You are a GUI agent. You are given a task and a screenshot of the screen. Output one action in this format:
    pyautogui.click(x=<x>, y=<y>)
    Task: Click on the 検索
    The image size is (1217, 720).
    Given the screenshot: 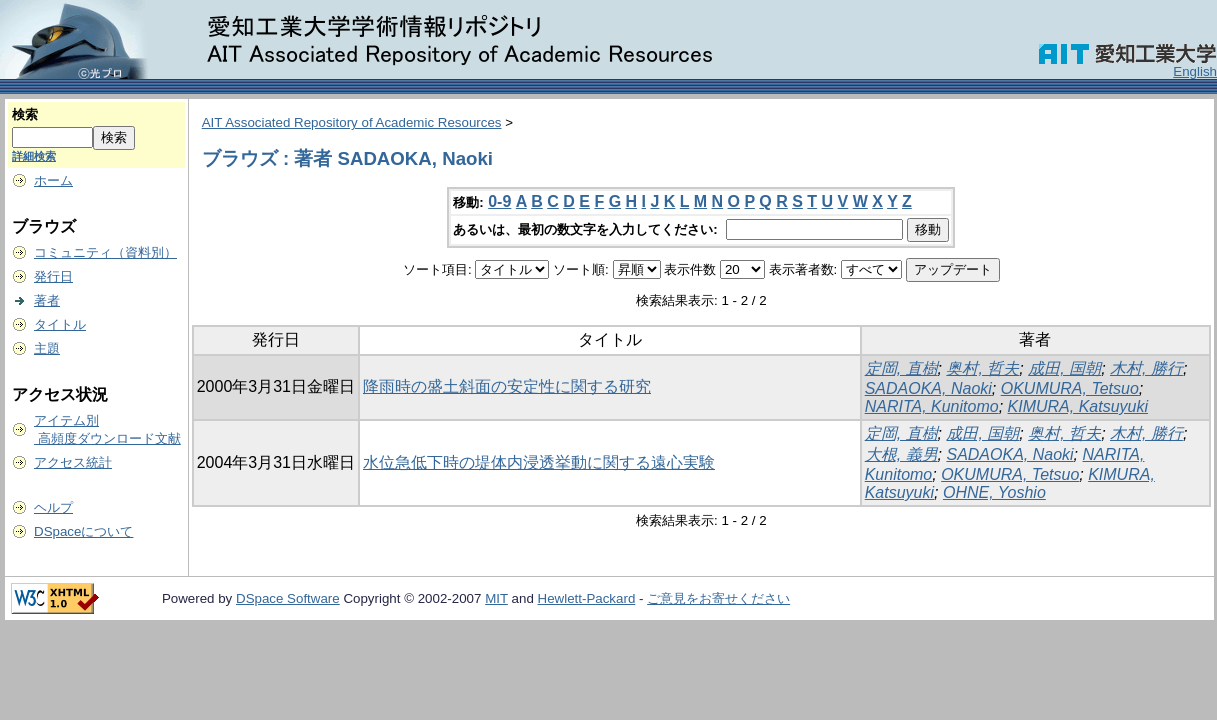 What is the action you would take?
    pyautogui.click(x=25, y=114)
    